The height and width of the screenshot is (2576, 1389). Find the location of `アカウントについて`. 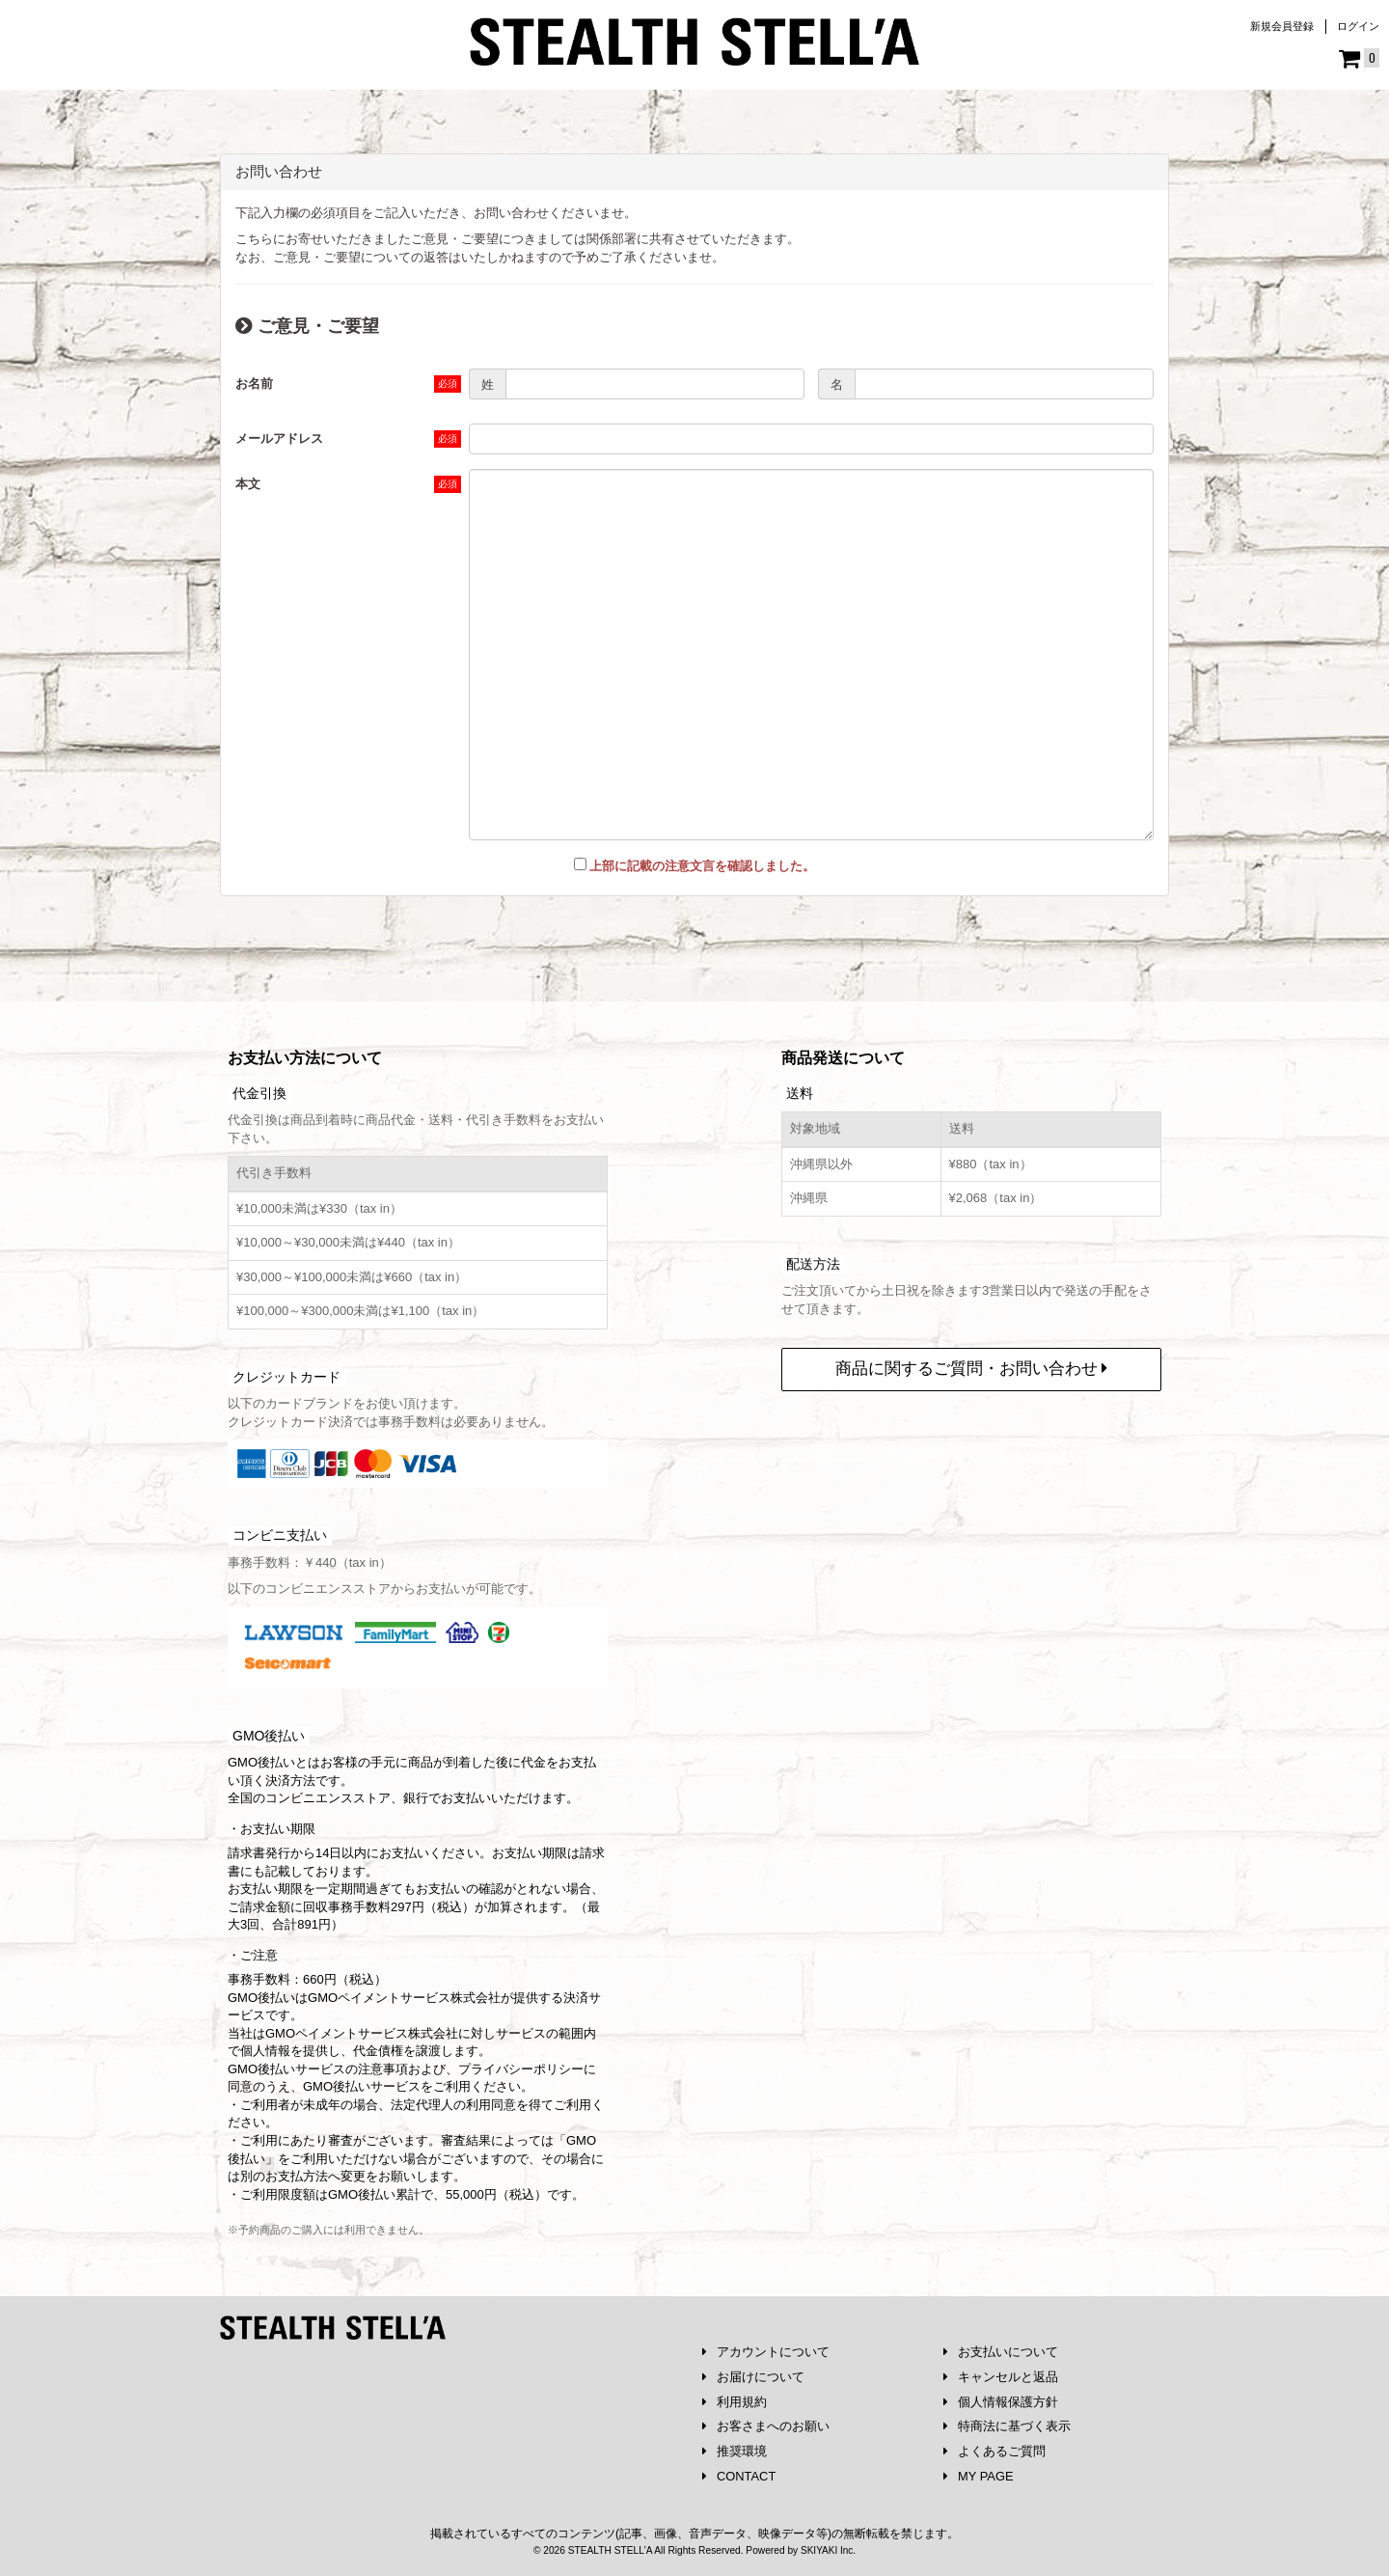

アカウントについて is located at coordinates (766, 2350).